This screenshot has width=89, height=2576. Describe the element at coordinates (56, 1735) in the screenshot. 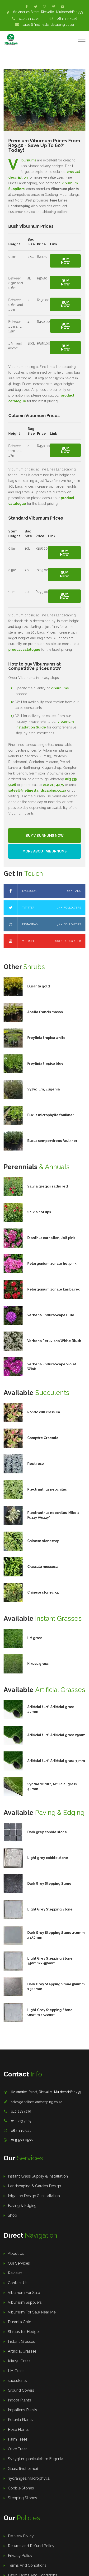

I see `Artificial turf, Artificial grass 25mm` at that location.